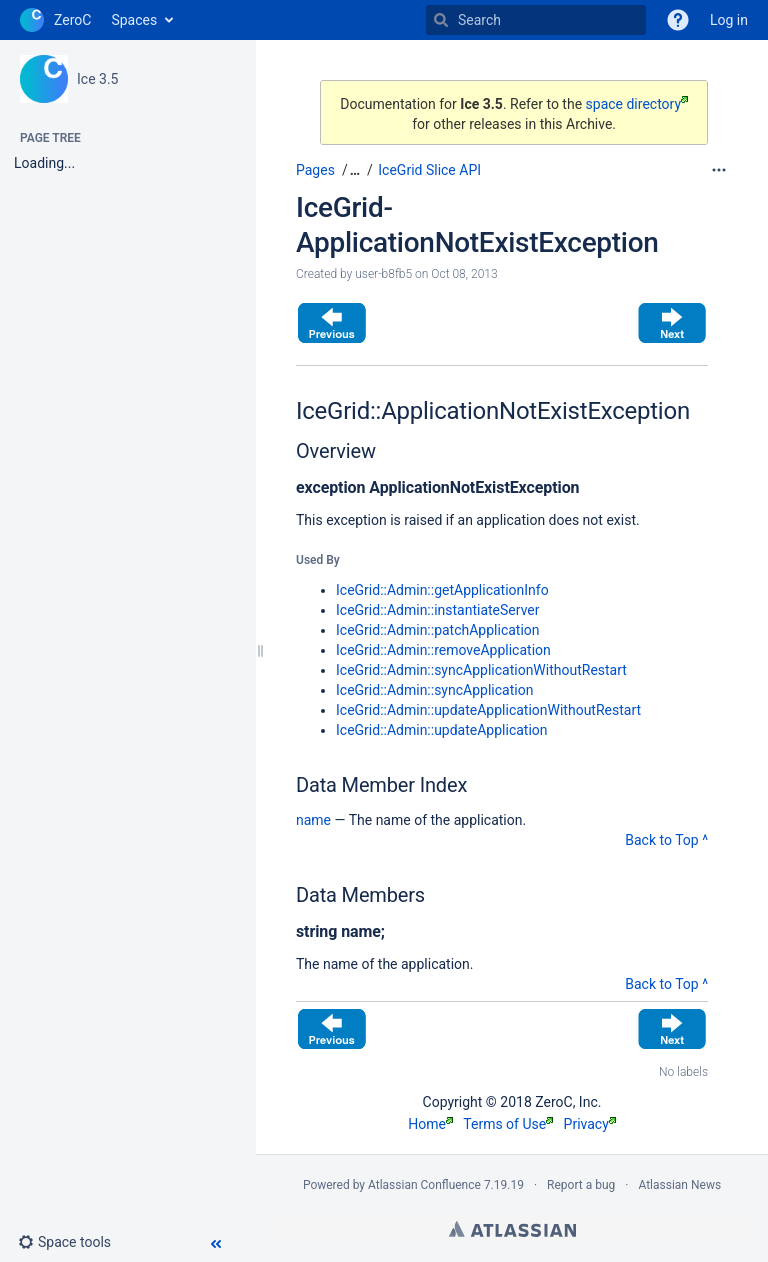  What do you see at coordinates (55, 20) in the screenshot?
I see `[Go to home page]` at bounding box center [55, 20].